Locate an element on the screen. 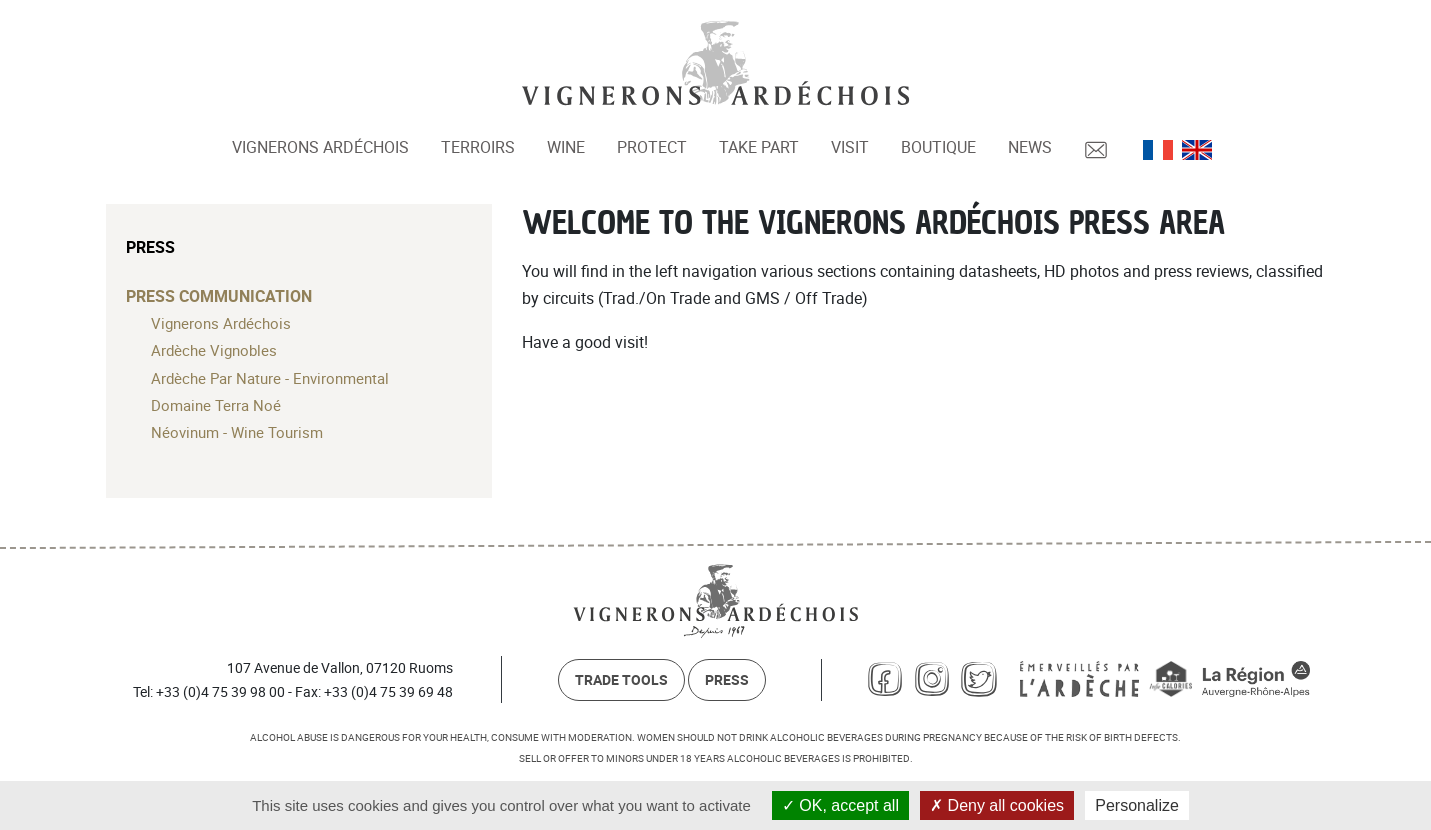 The width and height of the screenshot is (1431, 830). Personalize is located at coordinates (1137, 805).